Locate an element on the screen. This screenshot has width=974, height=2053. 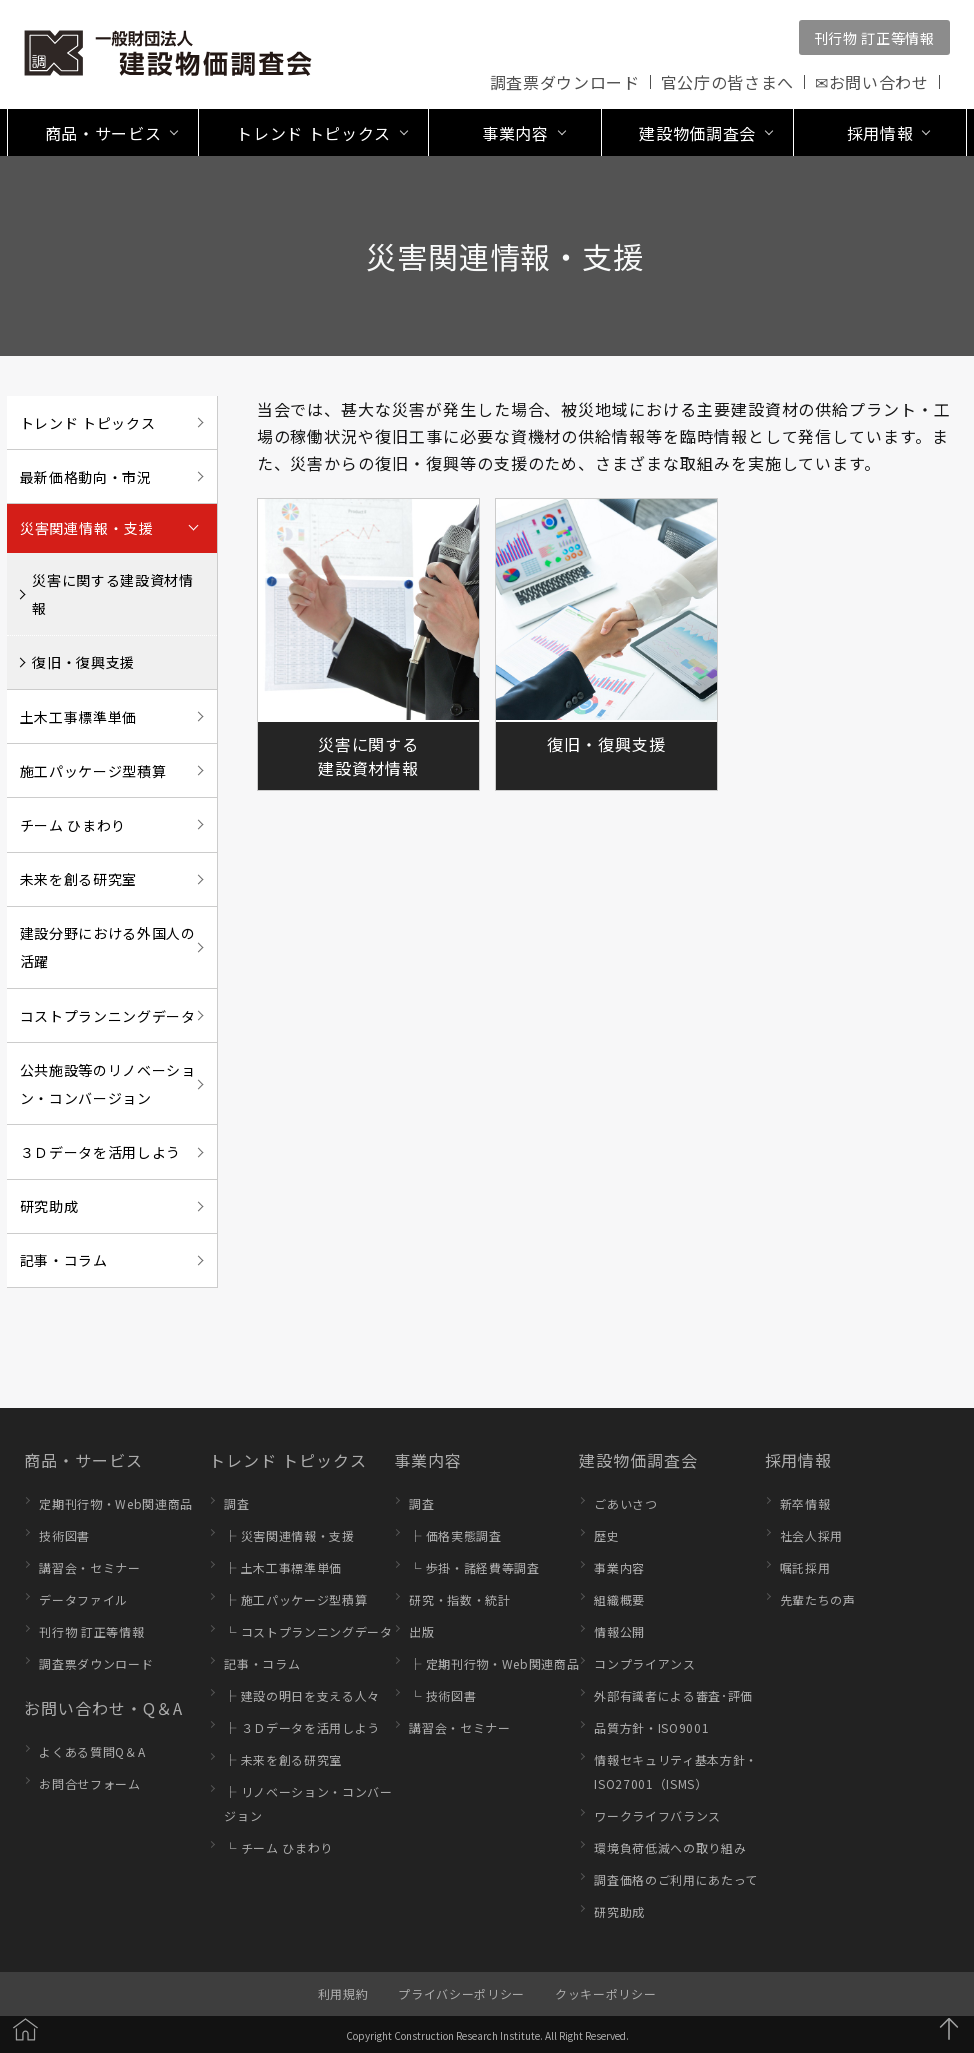
├ リノベーション・コンバージョン is located at coordinates (308, 1803).